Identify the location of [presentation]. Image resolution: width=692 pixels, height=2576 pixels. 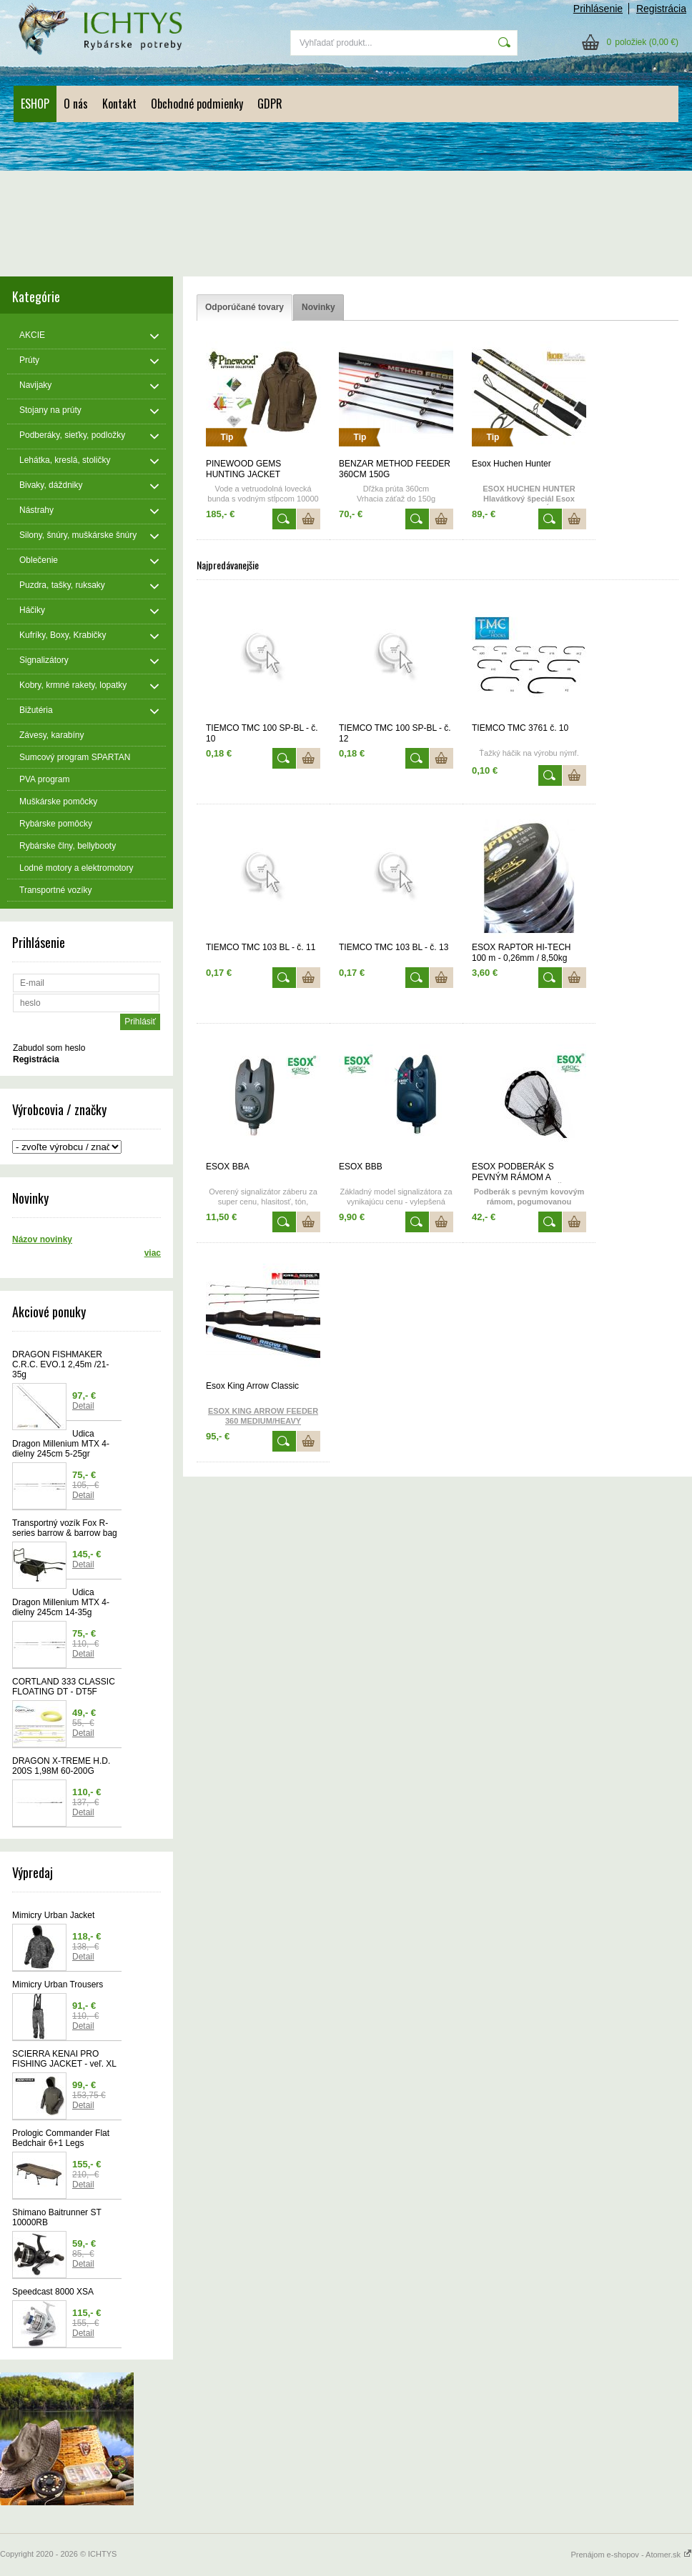
(244, 307).